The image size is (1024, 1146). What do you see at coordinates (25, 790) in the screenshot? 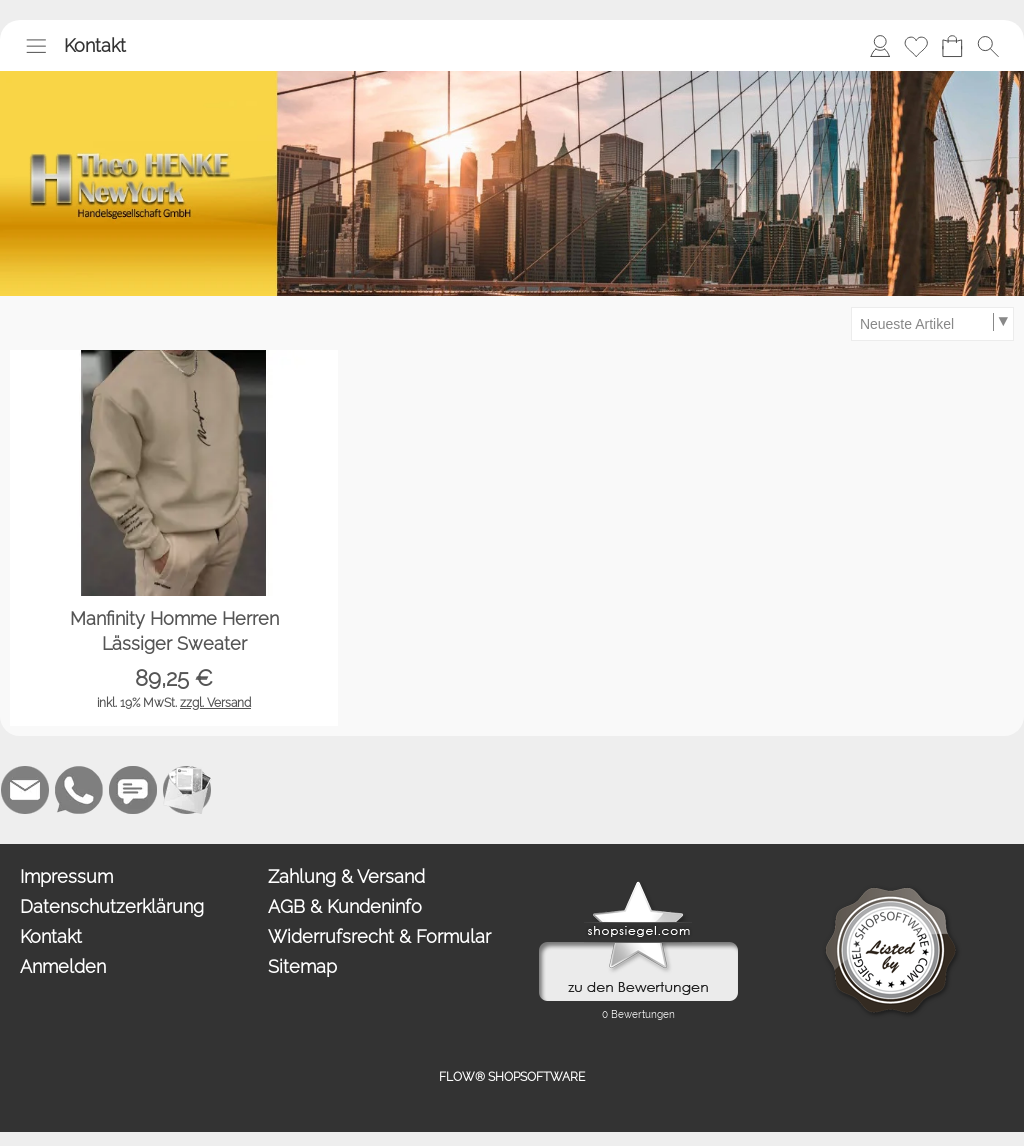
I see `[mail to anfrage@newyork.gmbh]` at bounding box center [25, 790].